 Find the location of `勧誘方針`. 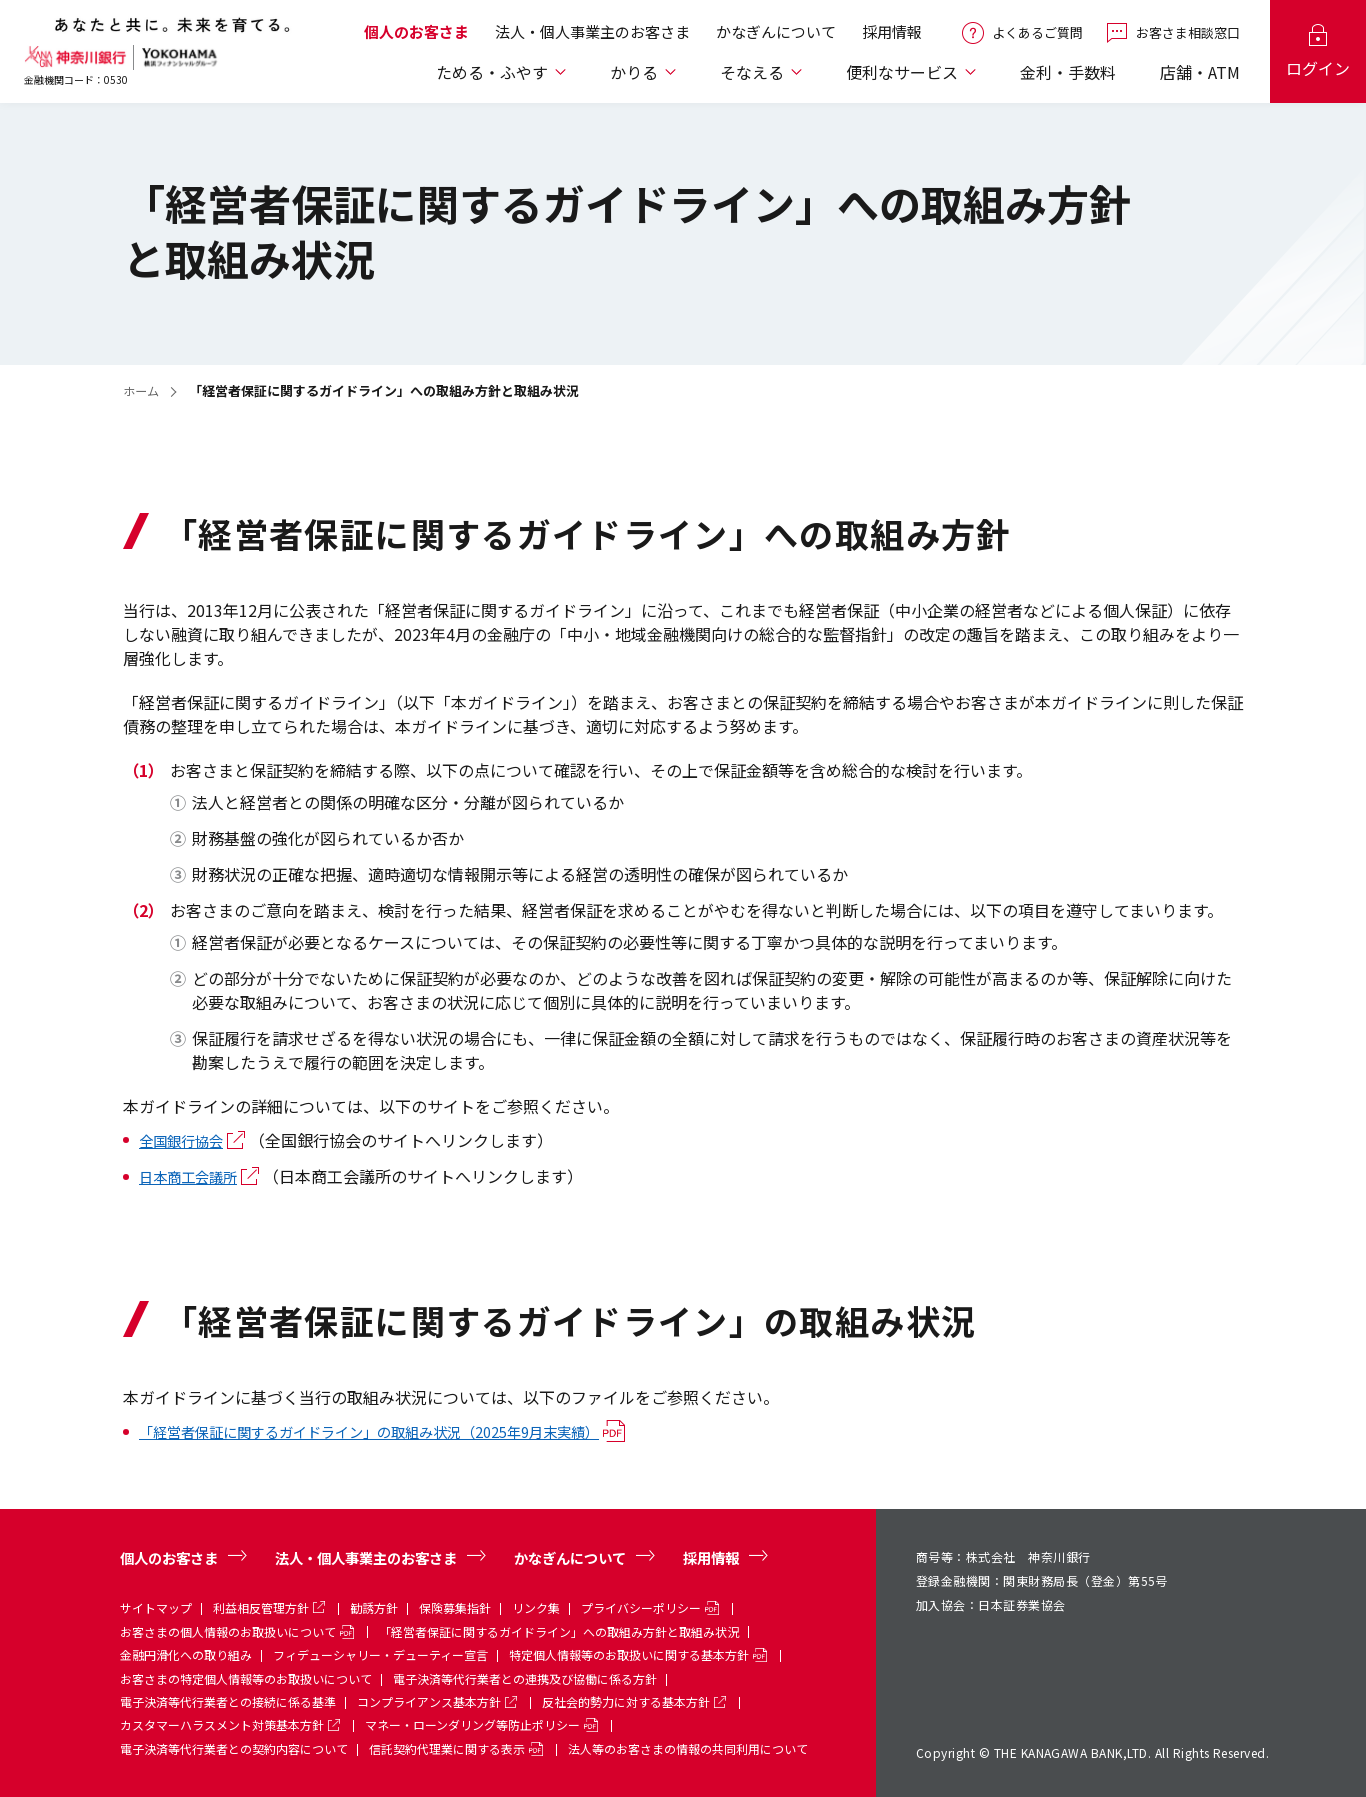

勧誘方針 is located at coordinates (374, 1606).